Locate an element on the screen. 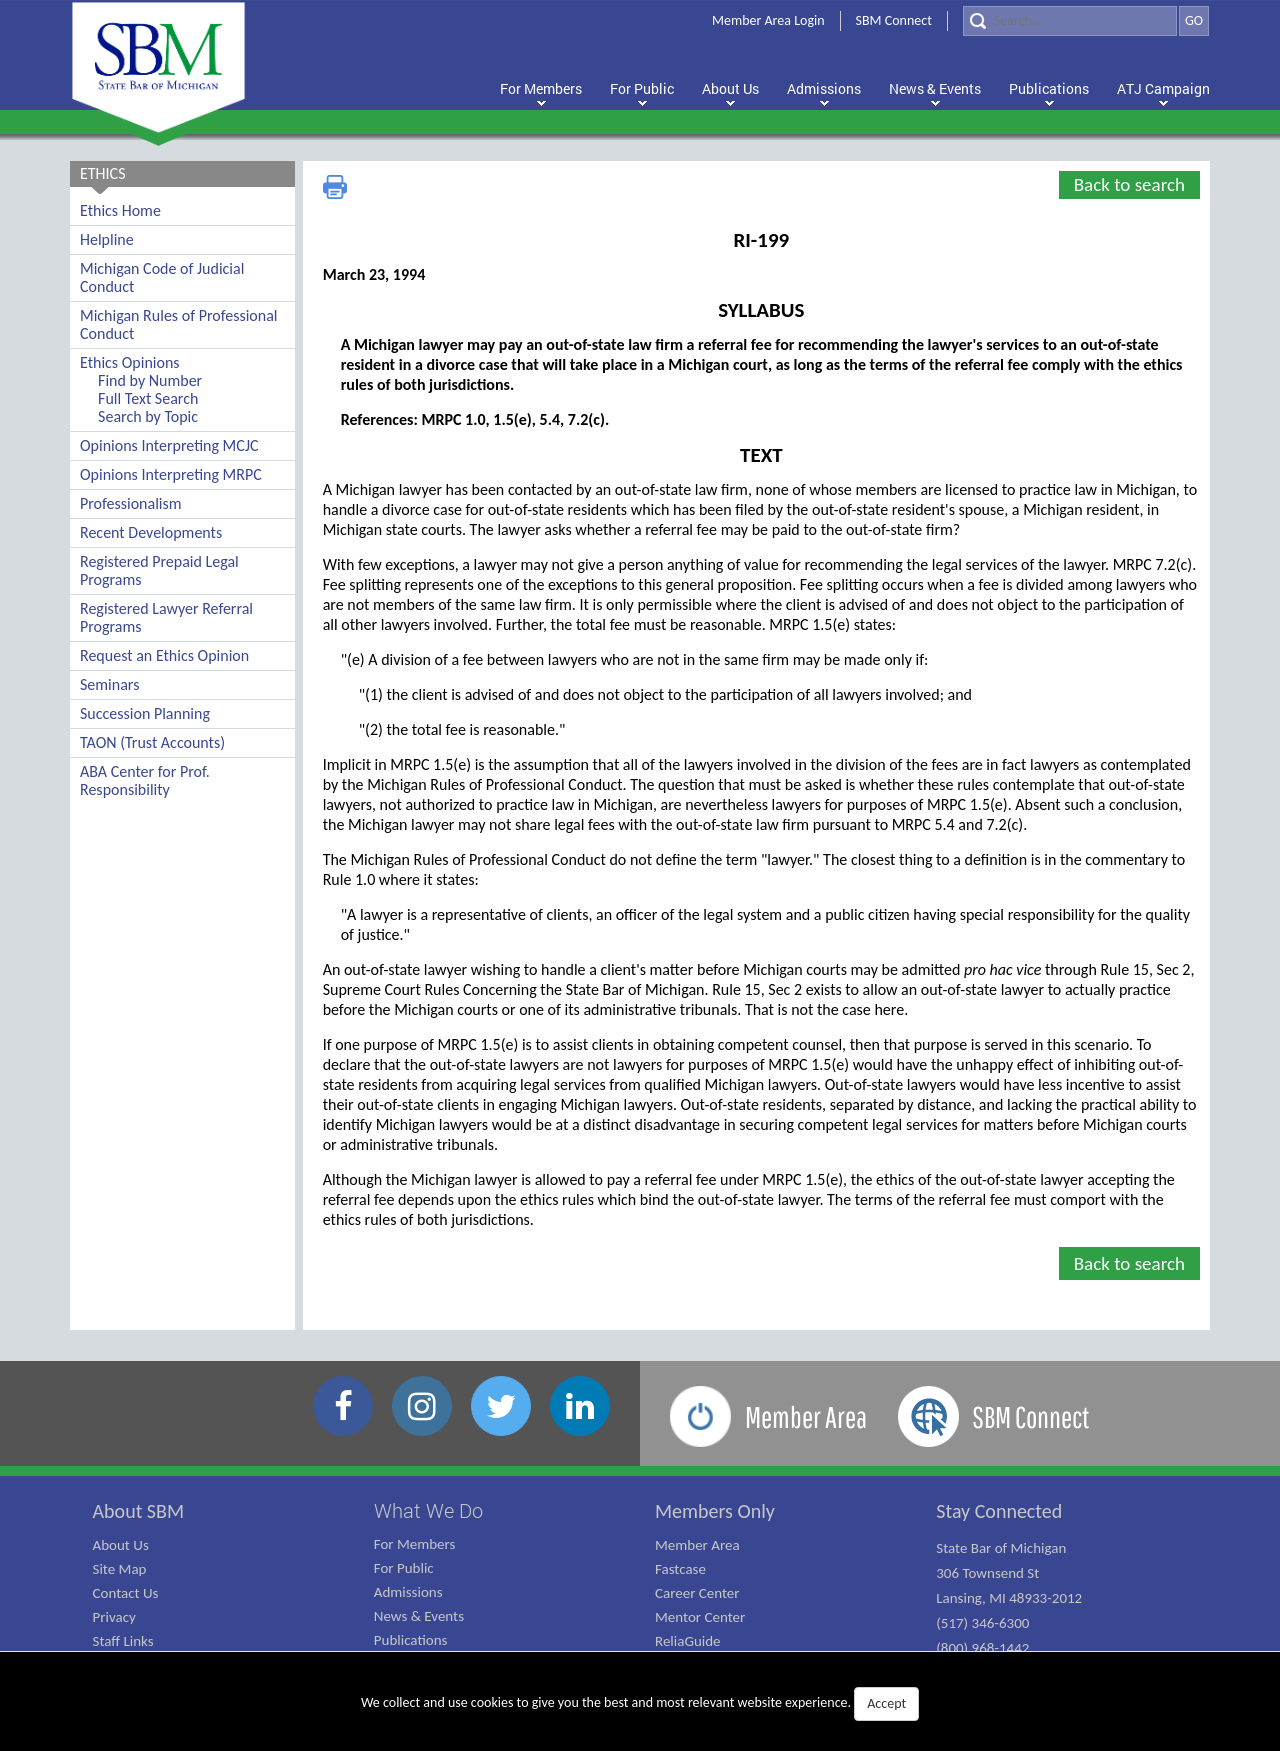 This screenshot has width=1280, height=1751. Seminars is located at coordinates (109, 684).